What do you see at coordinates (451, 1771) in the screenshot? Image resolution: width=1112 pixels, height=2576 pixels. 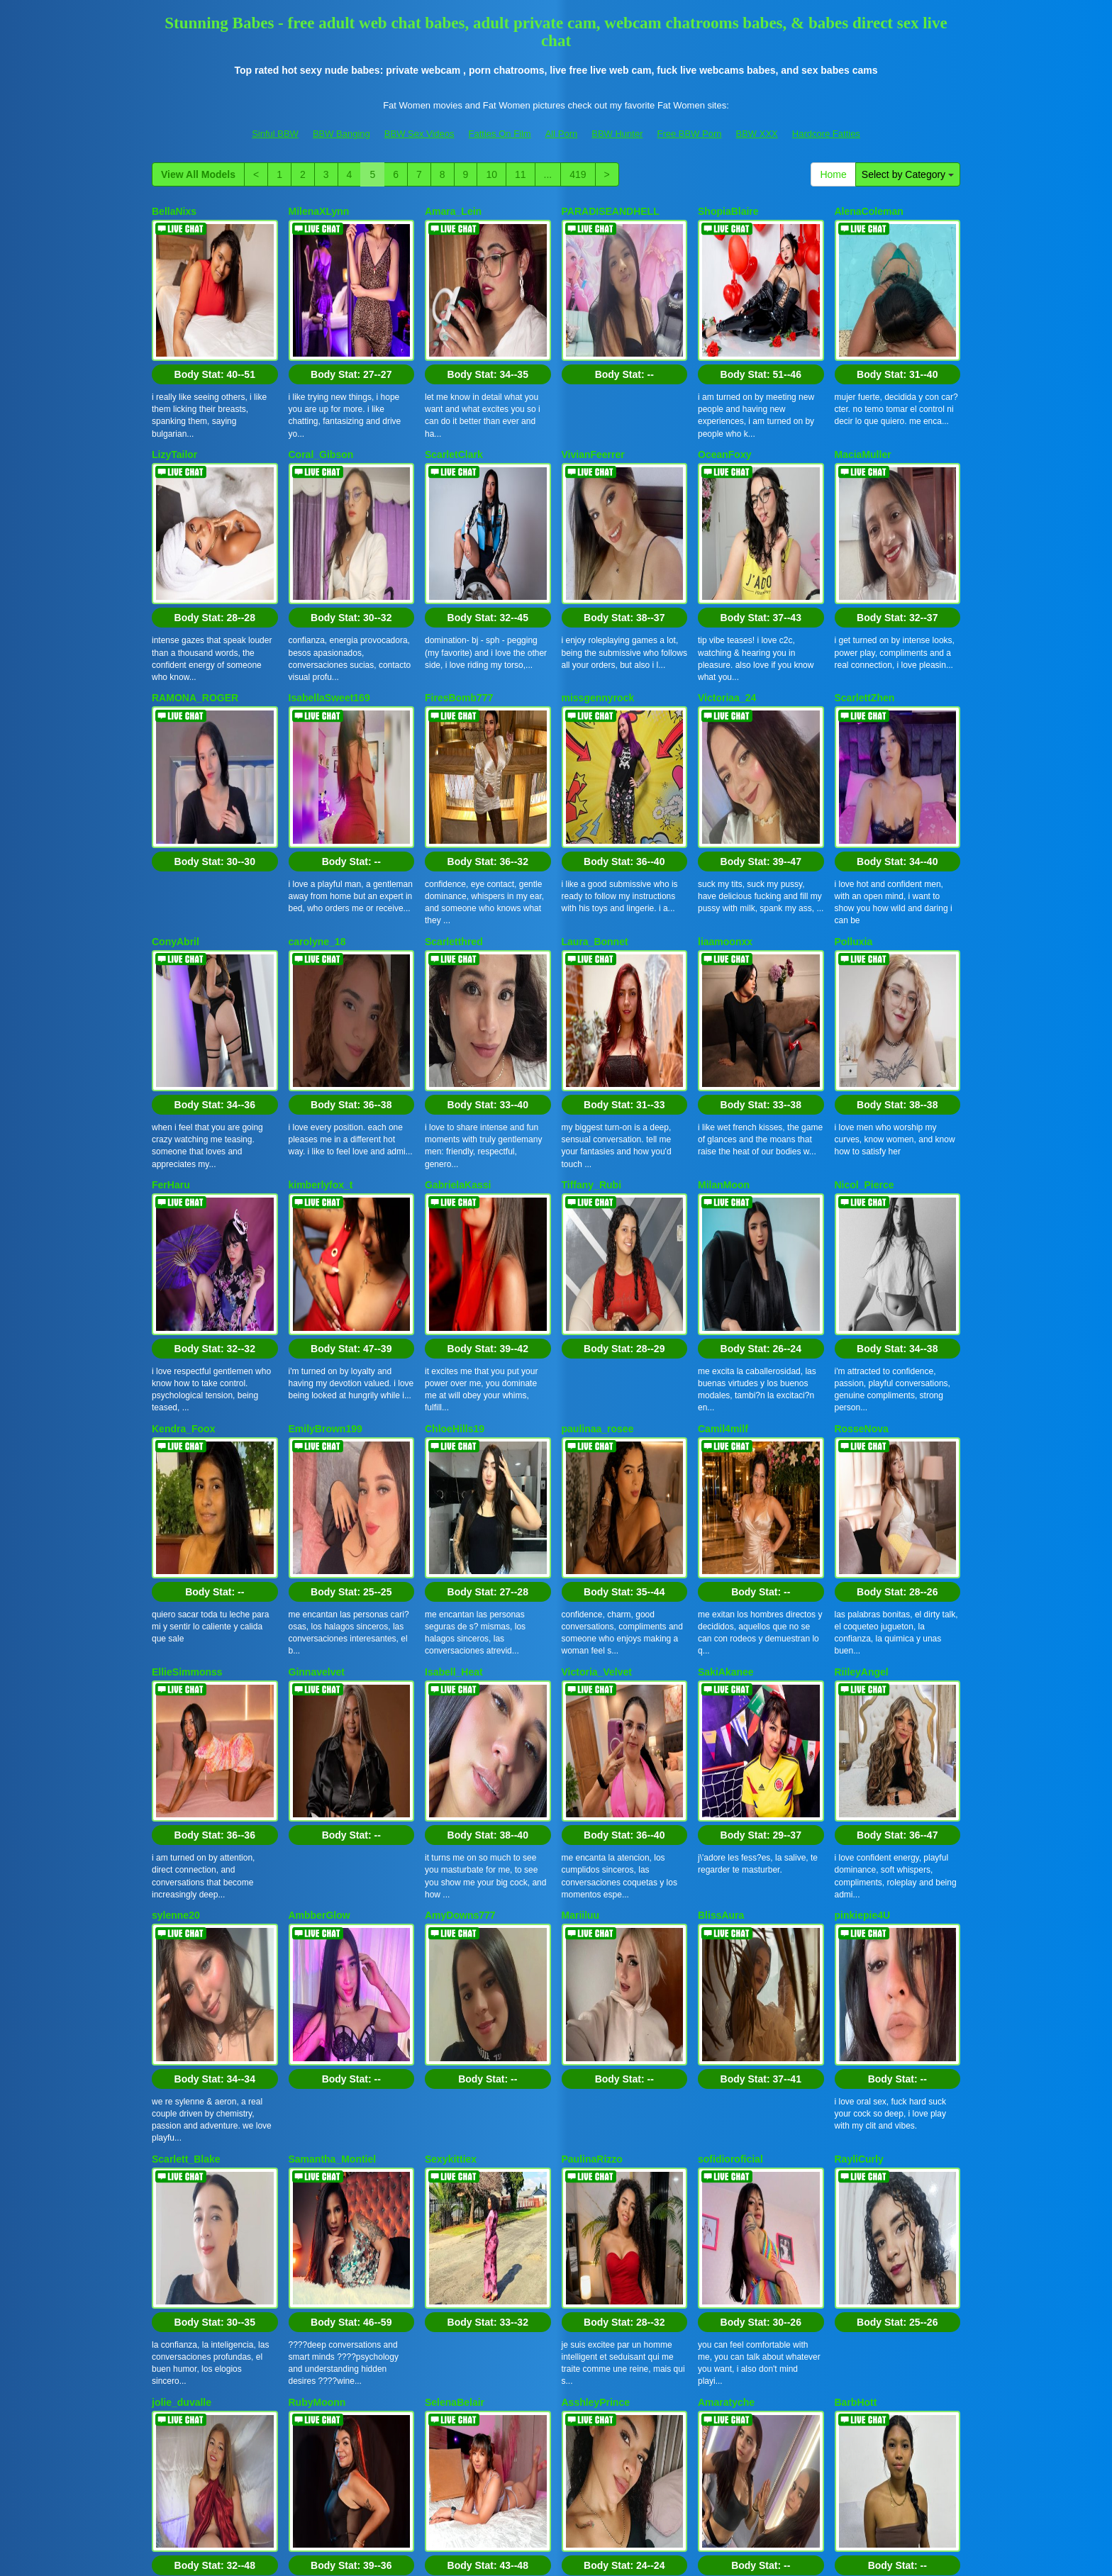 I see `Sexykittiex` at bounding box center [451, 1771].